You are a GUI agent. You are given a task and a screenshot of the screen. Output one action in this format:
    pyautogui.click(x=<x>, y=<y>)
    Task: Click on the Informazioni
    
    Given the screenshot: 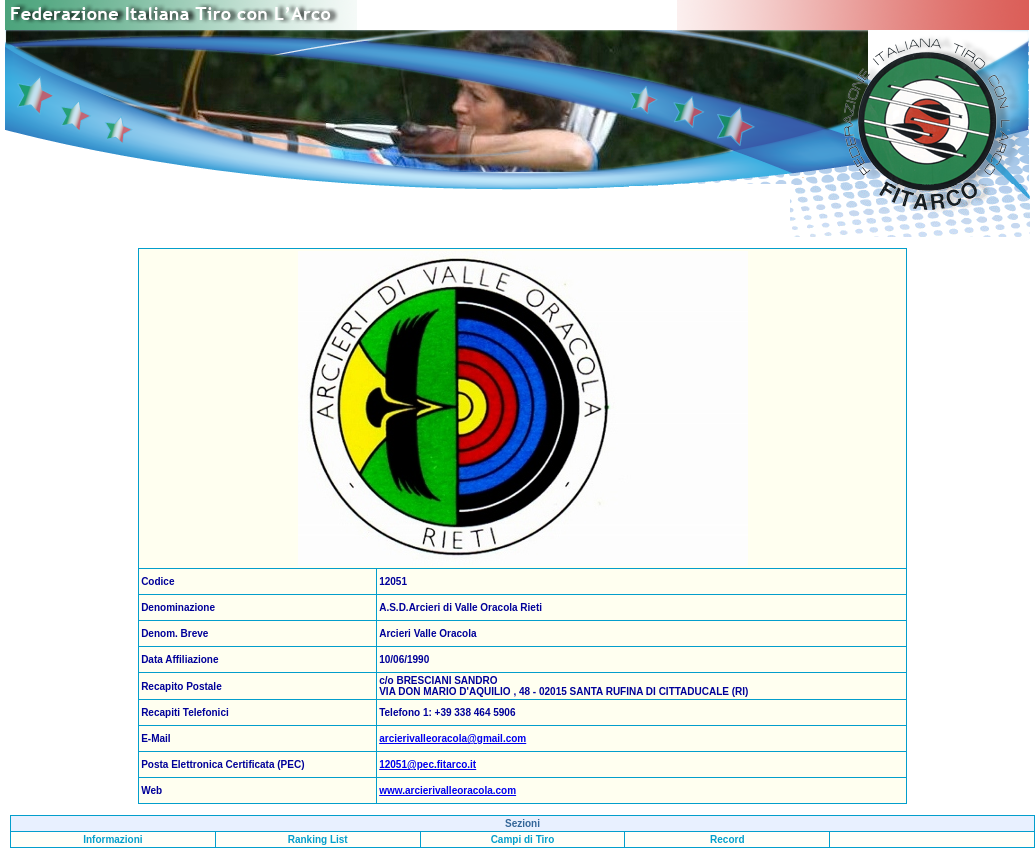 What is the action you would take?
    pyautogui.click(x=112, y=839)
    